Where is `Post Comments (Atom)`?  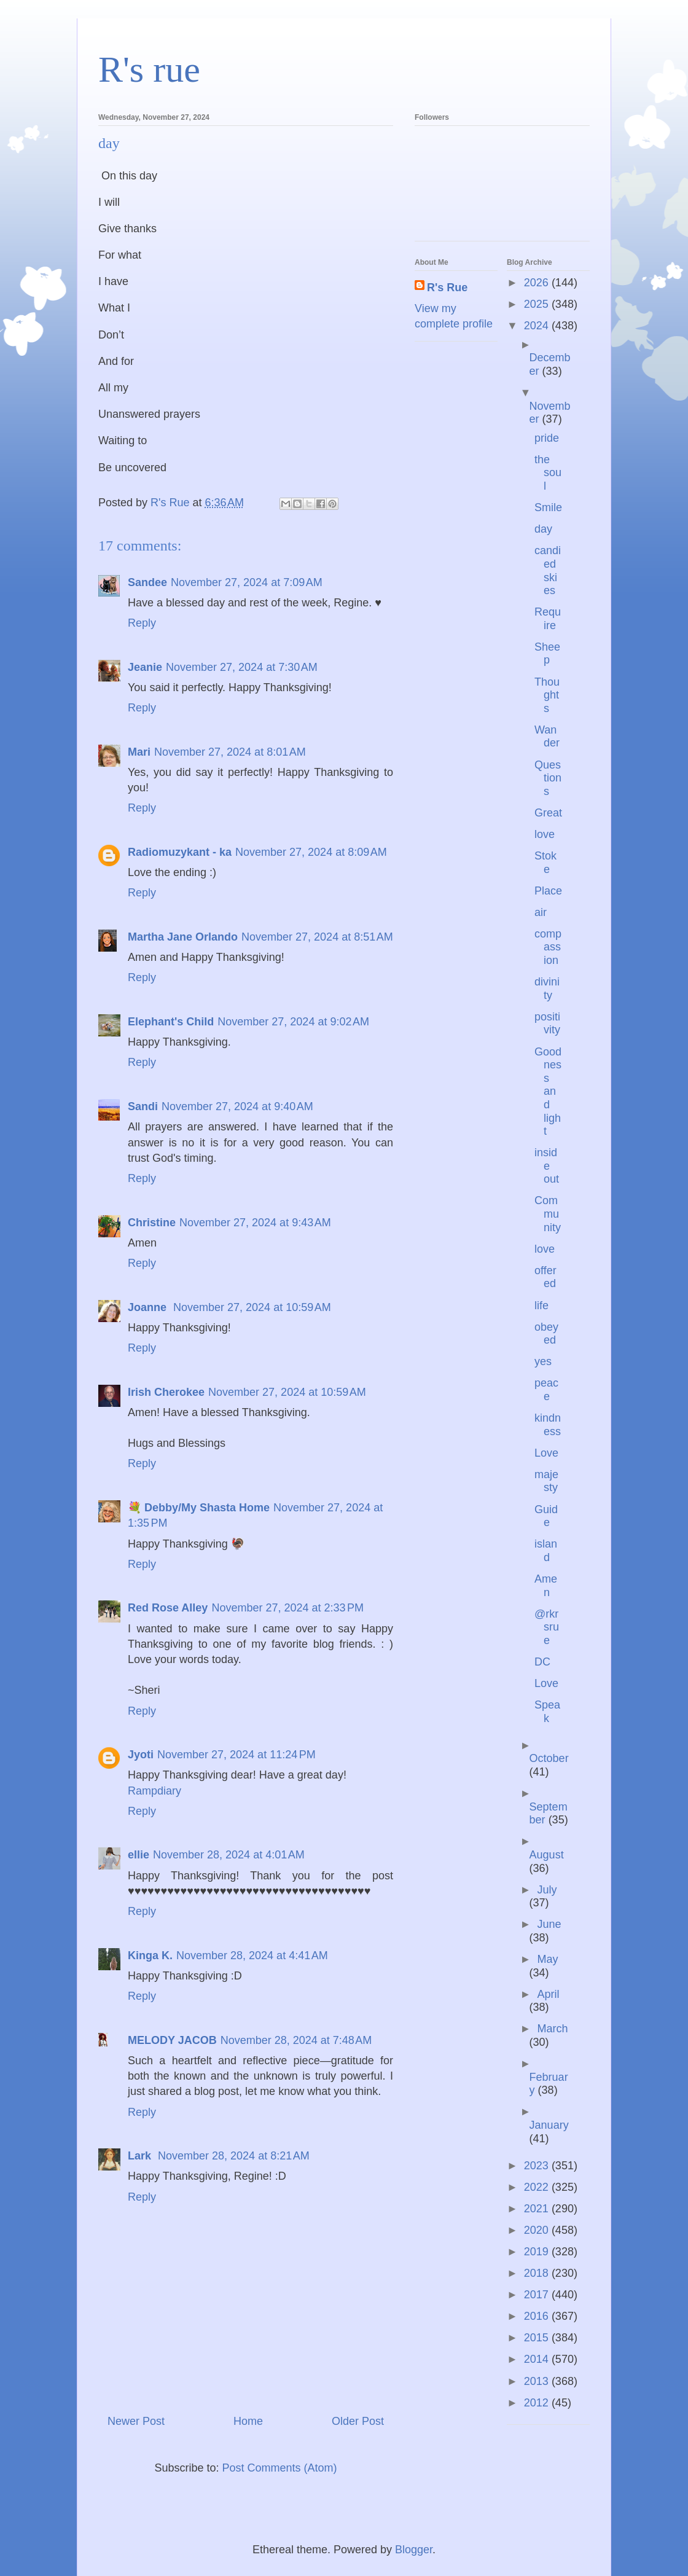 Post Comments (Atom) is located at coordinates (279, 2468).